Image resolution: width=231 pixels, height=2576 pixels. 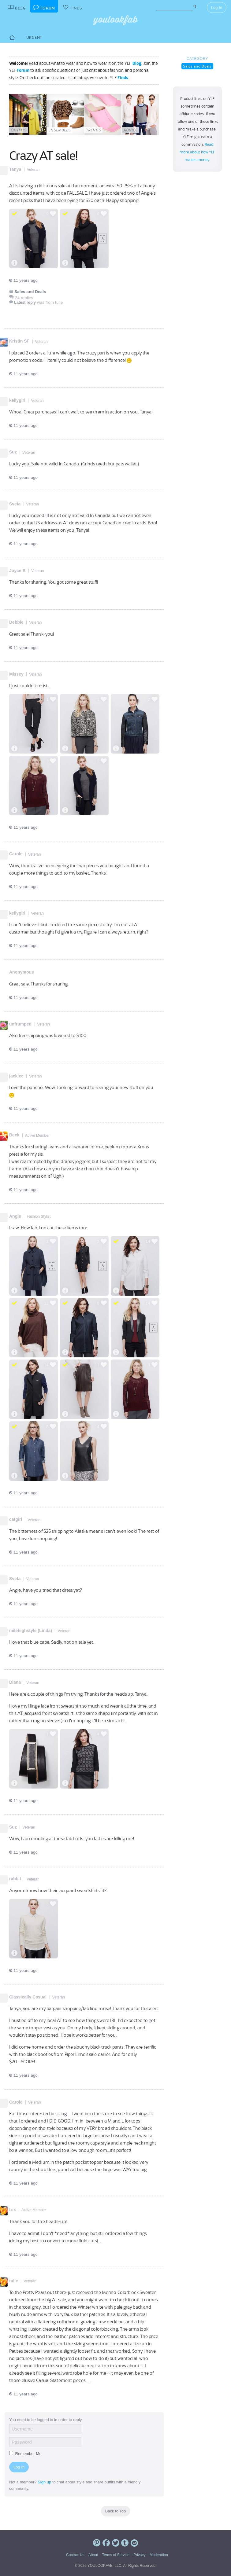 What do you see at coordinates (15, 1878) in the screenshot?
I see `rabbit` at bounding box center [15, 1878].